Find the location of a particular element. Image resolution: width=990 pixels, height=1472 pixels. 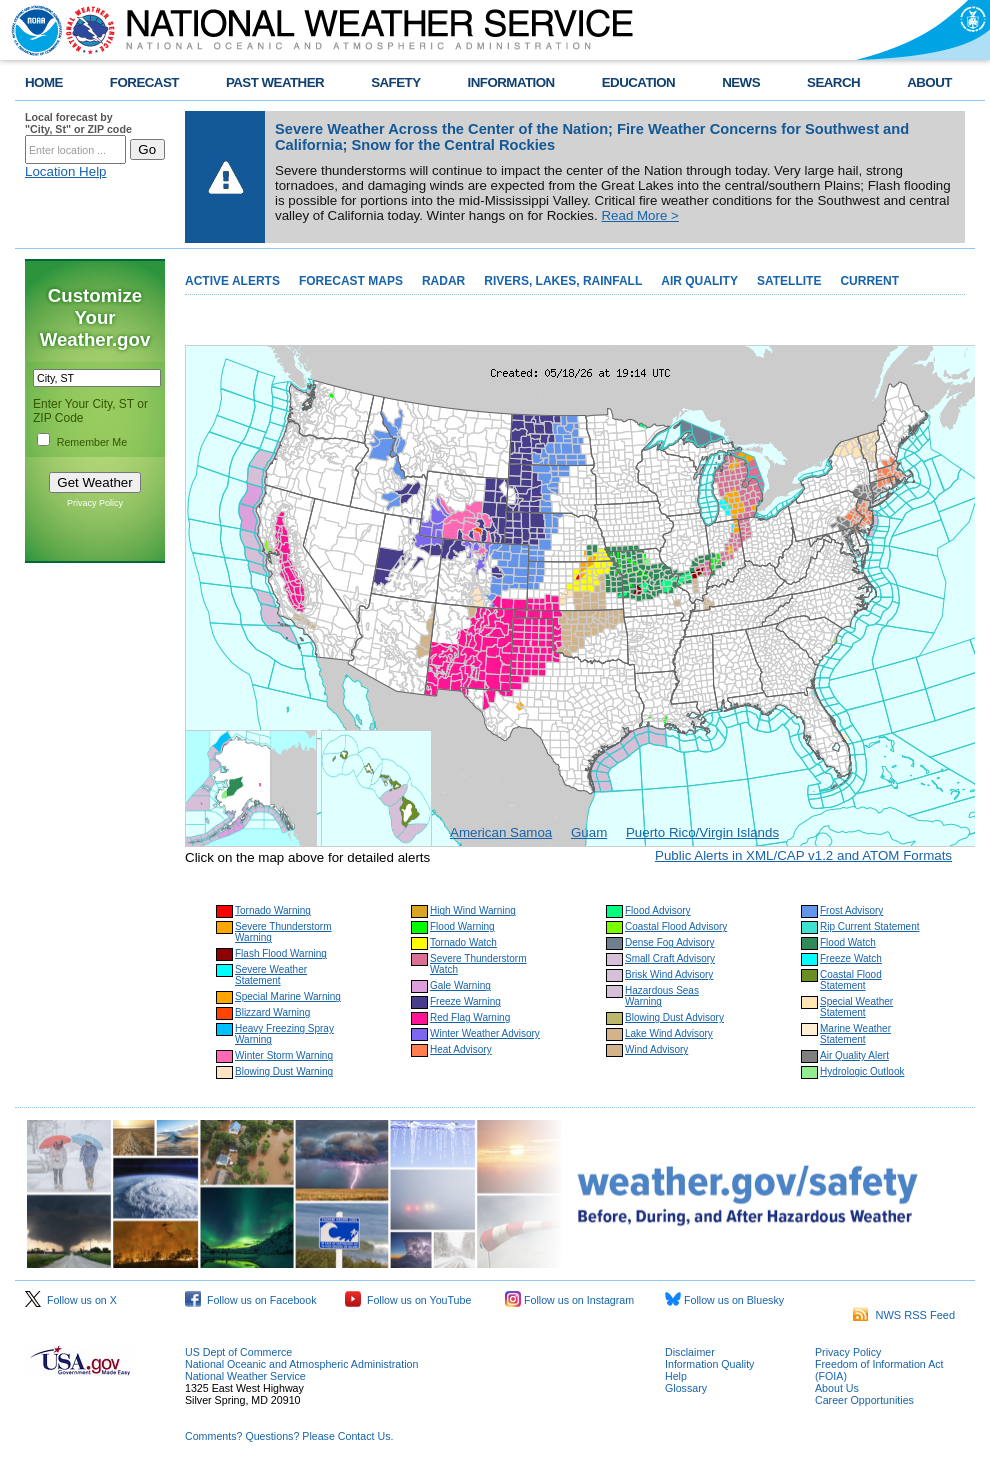

Remember Me is located at coordinates (92, 442).